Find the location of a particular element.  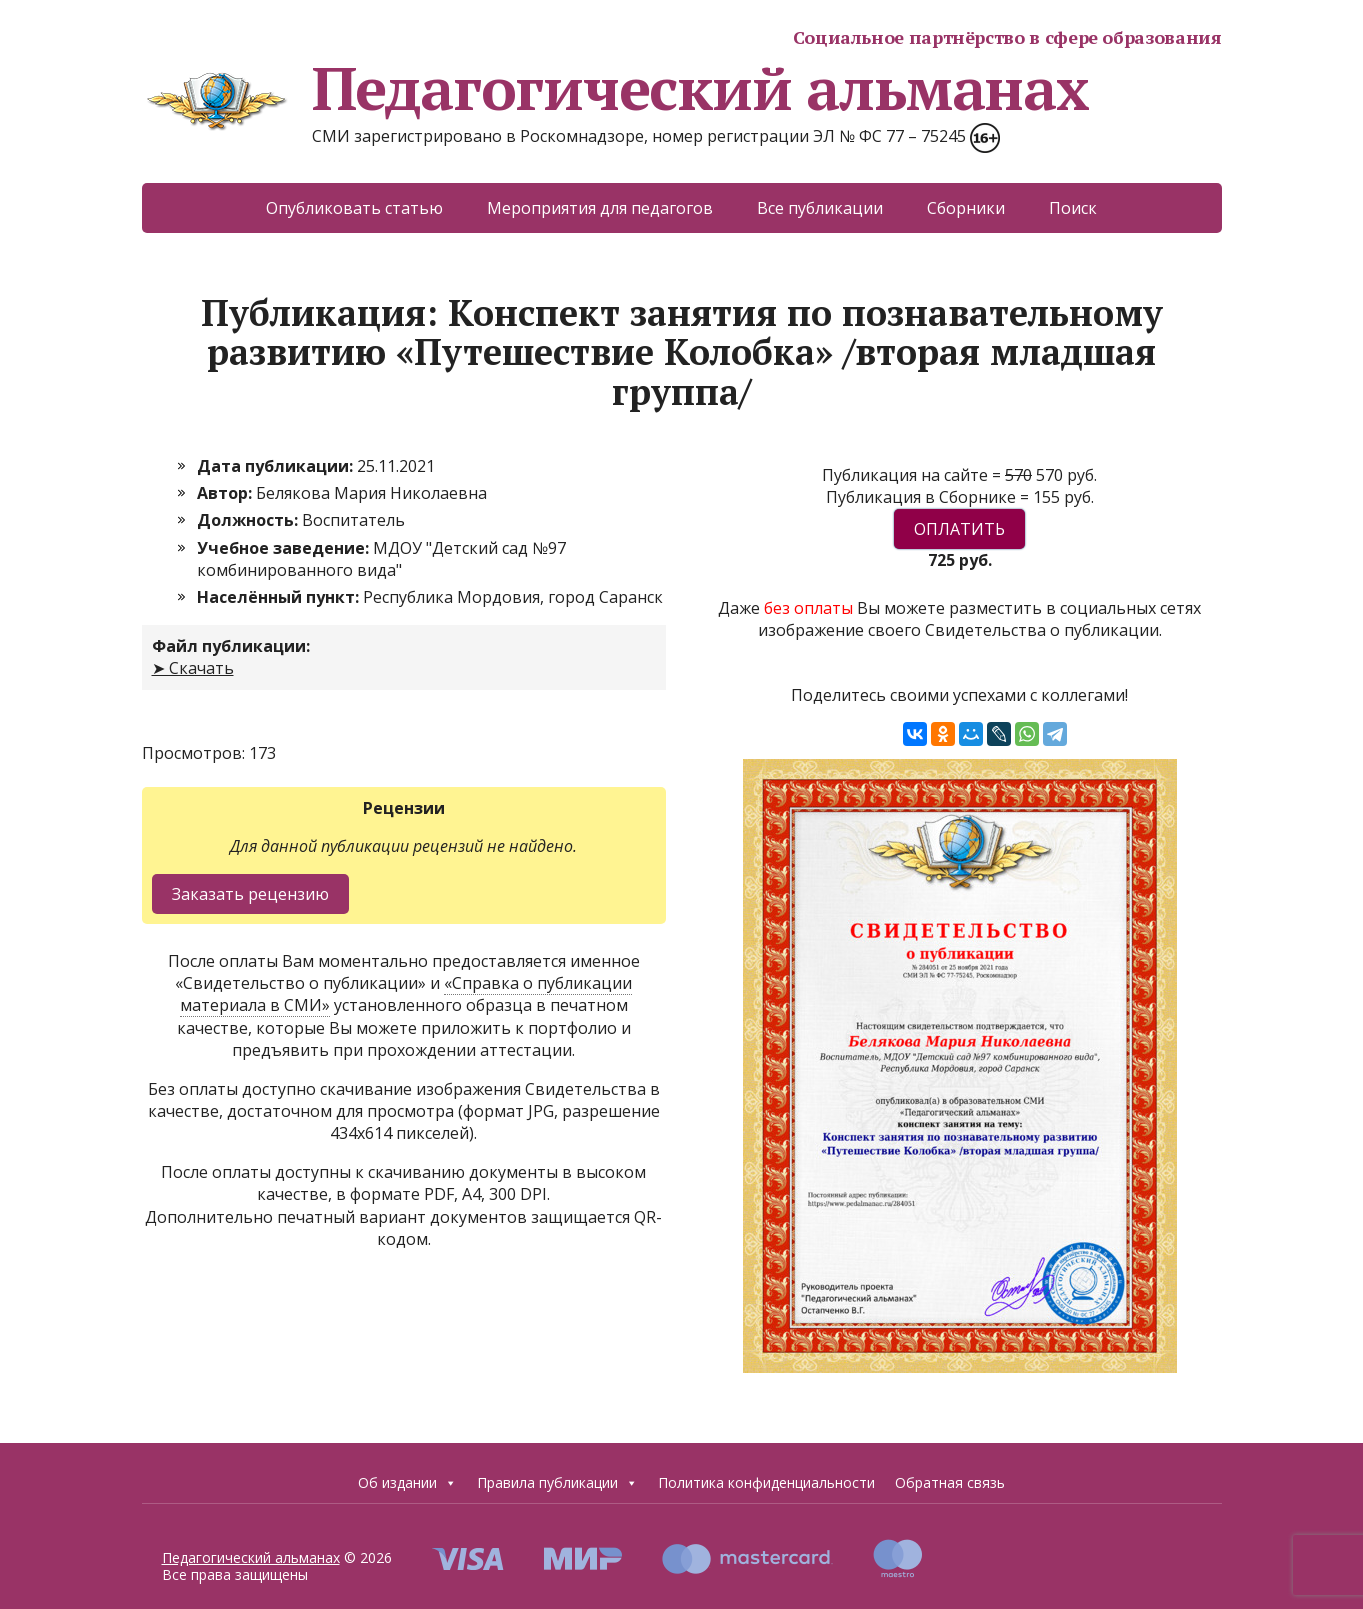

Все публикации is located at coordinates (820, 208).